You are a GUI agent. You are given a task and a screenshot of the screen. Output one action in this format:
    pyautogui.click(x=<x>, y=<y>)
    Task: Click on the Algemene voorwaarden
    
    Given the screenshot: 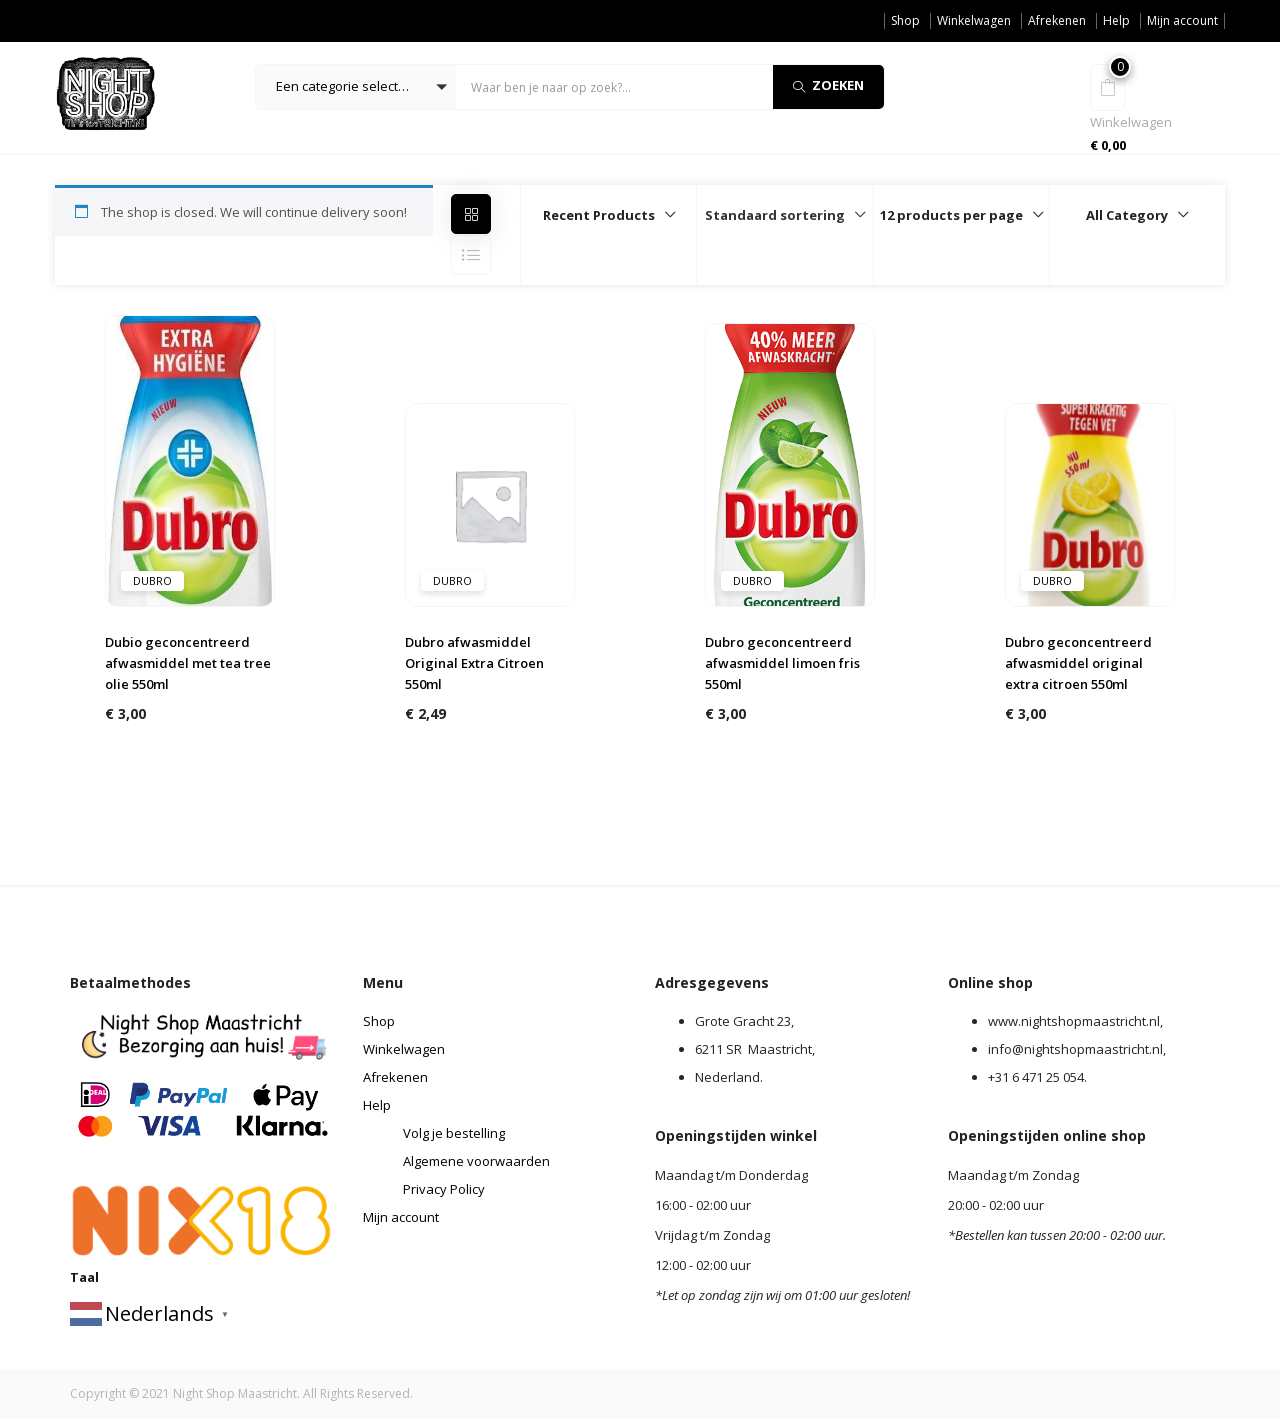 What is the action you would take?
    pyautogui.click(x=476, y=1161)
    